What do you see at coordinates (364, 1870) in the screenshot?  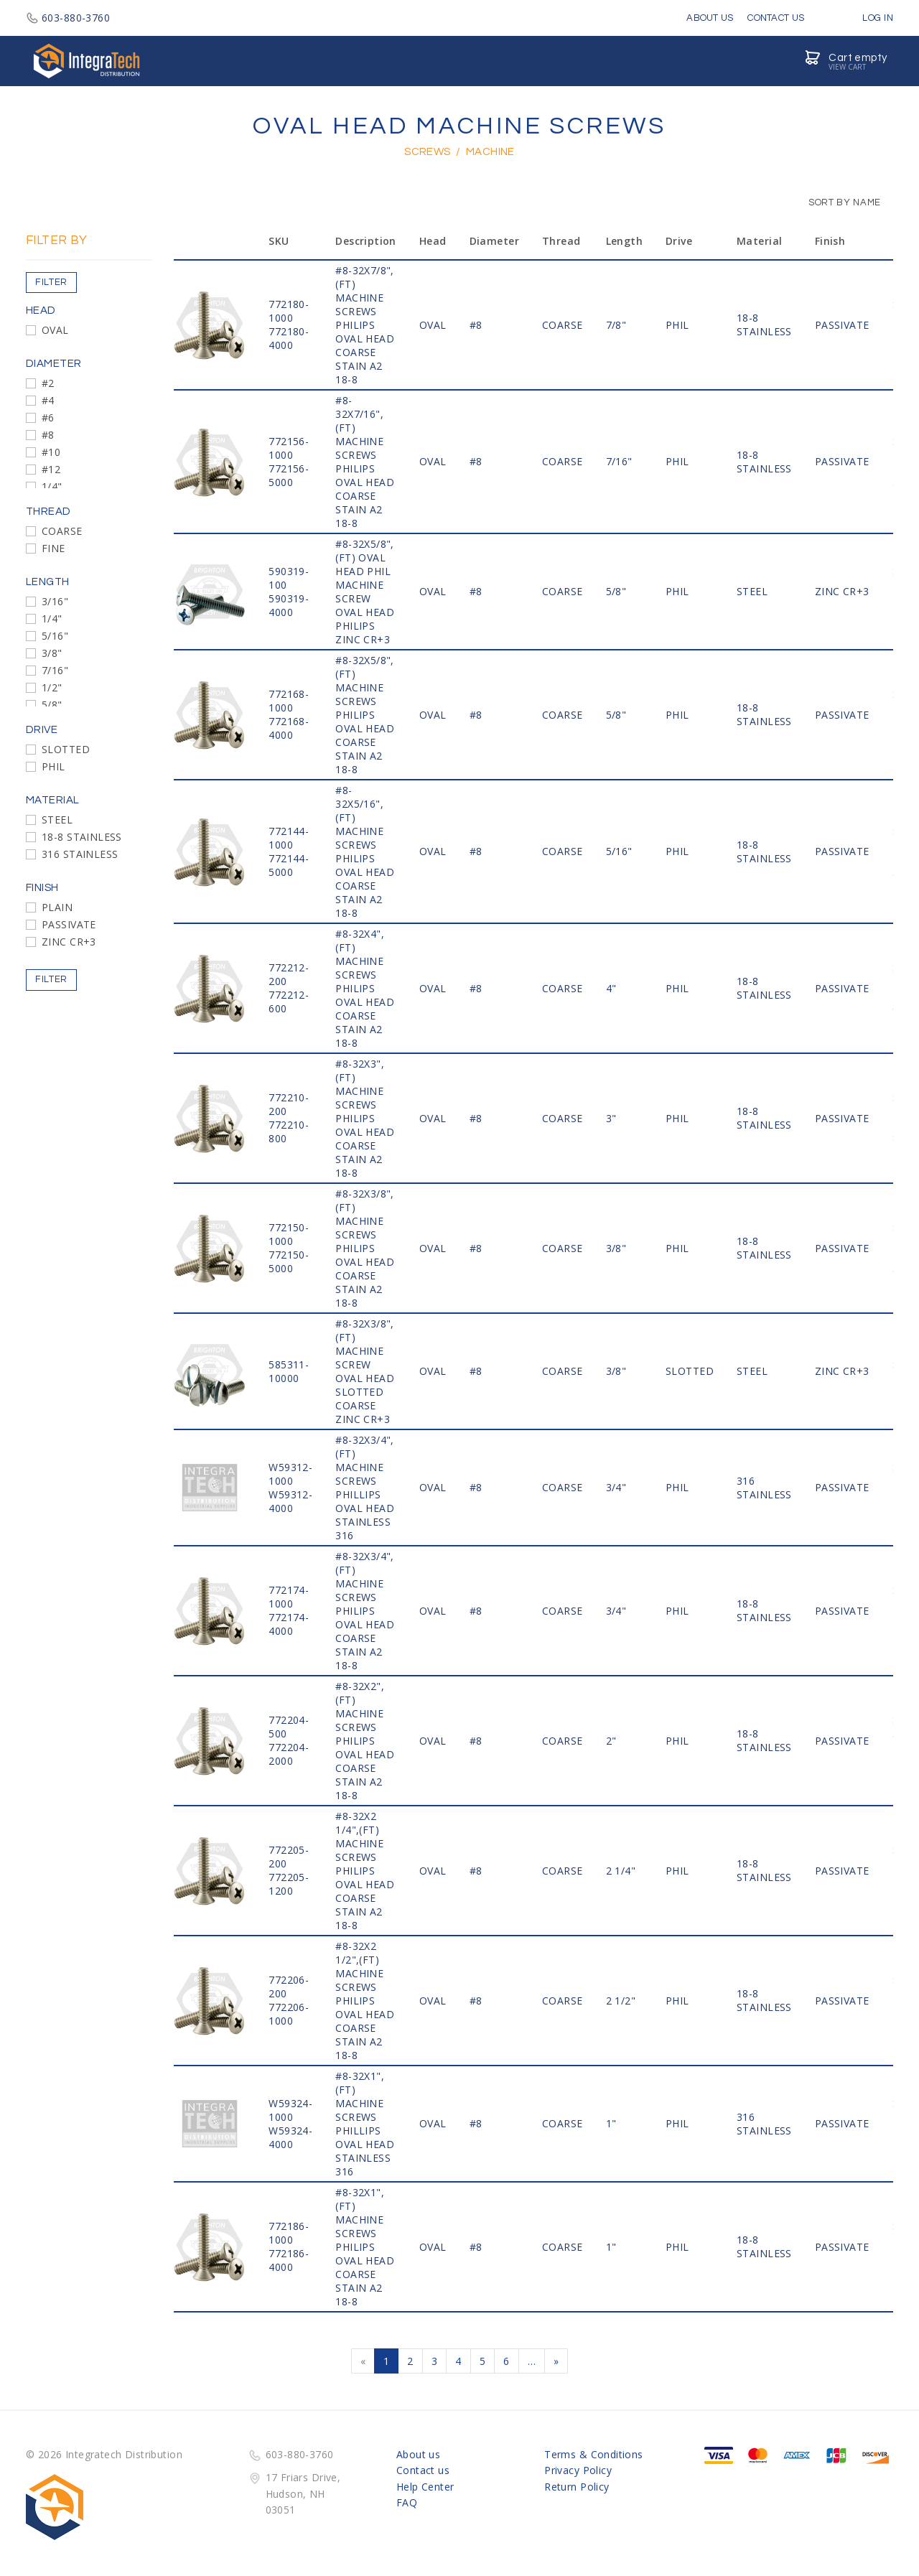 I see `#8-32x2 1/4",(FT) MACHINE SCREWS PHILIPS OVAL HEAD COARSE STAIN A2 18-8` at bounding box center [364, 1870].